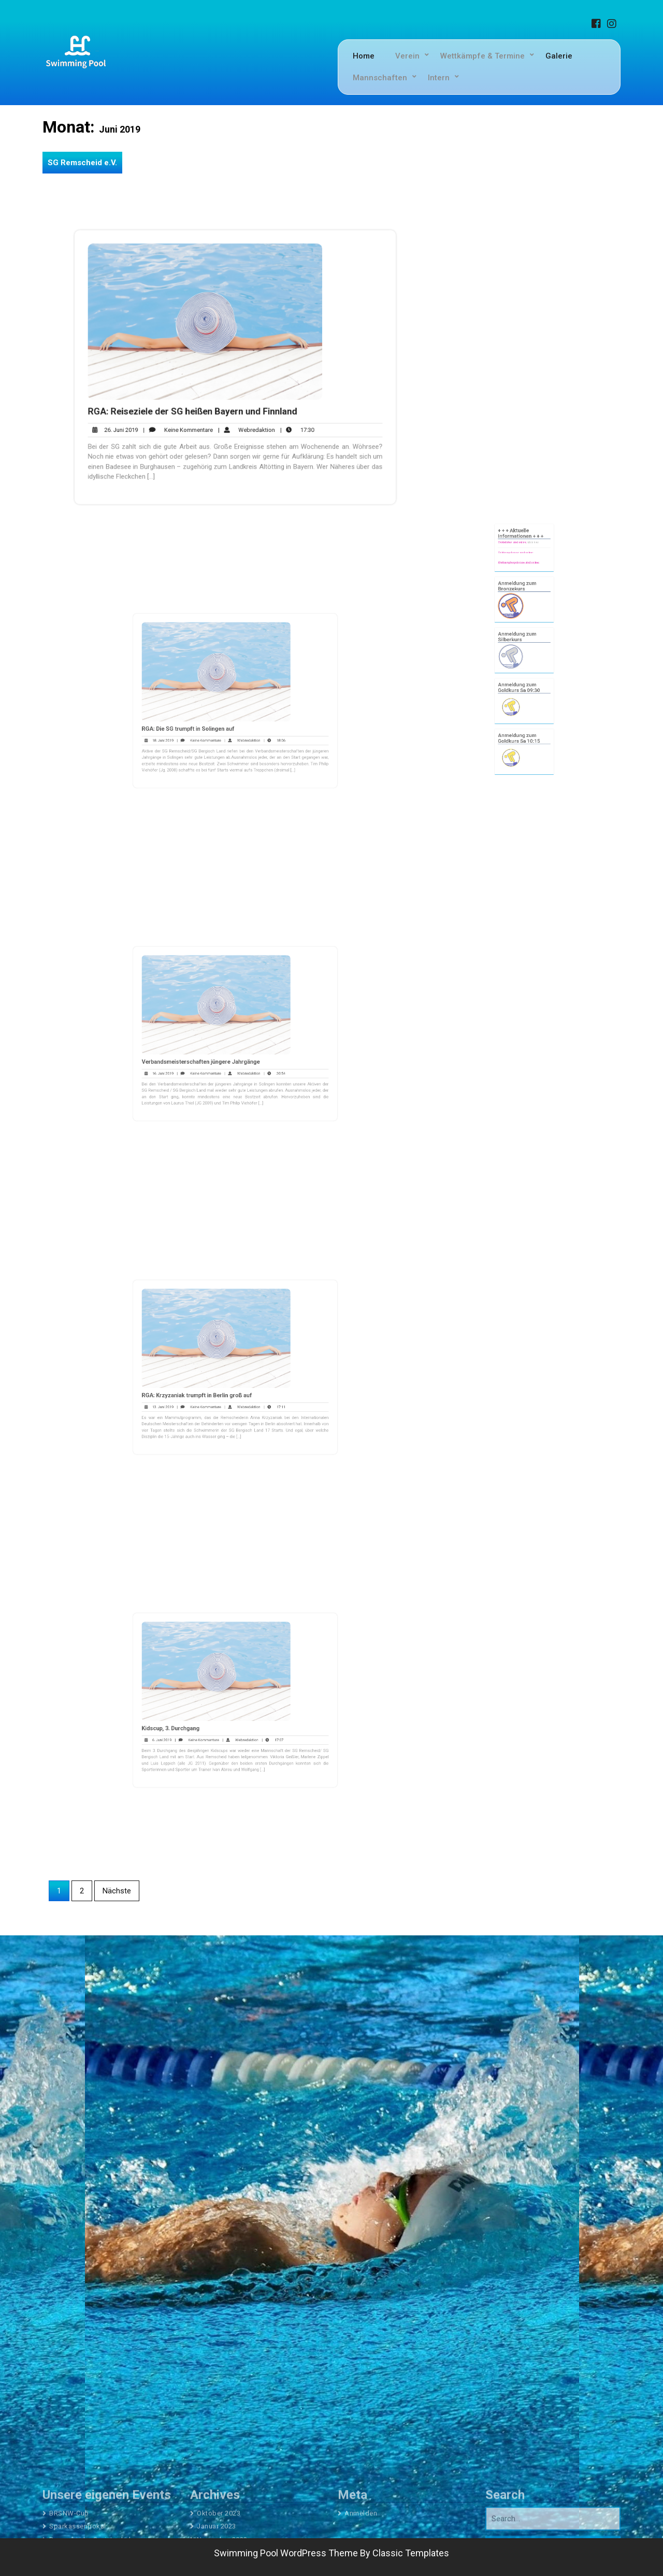  What do you see at coordinates (261, 1393) in the screenshot?
I see `17:11` at bounding box center [261, 1393].